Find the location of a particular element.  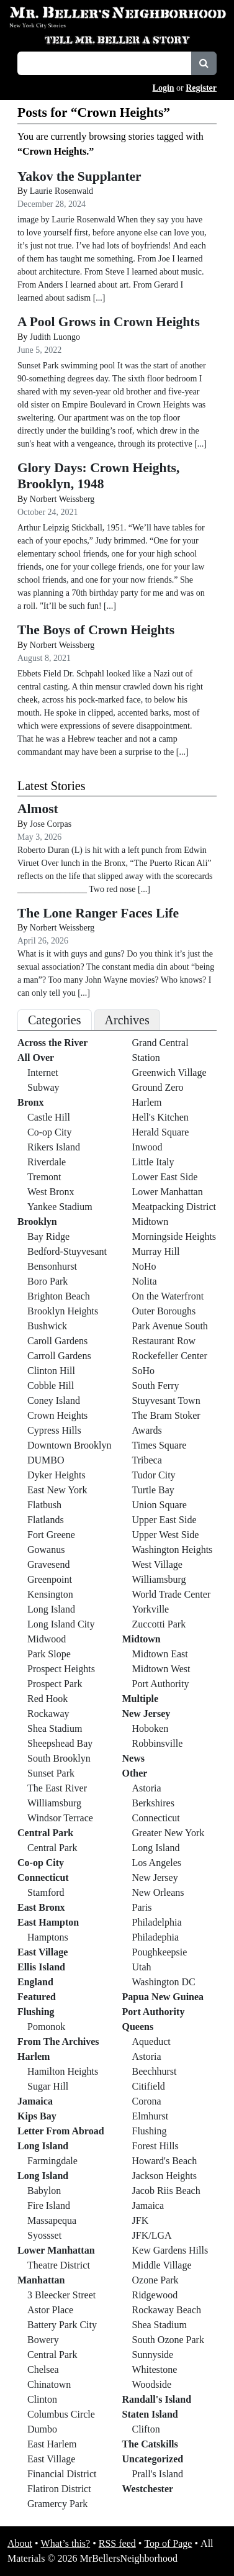

New Jersey is located at coordinates (146, 1713).